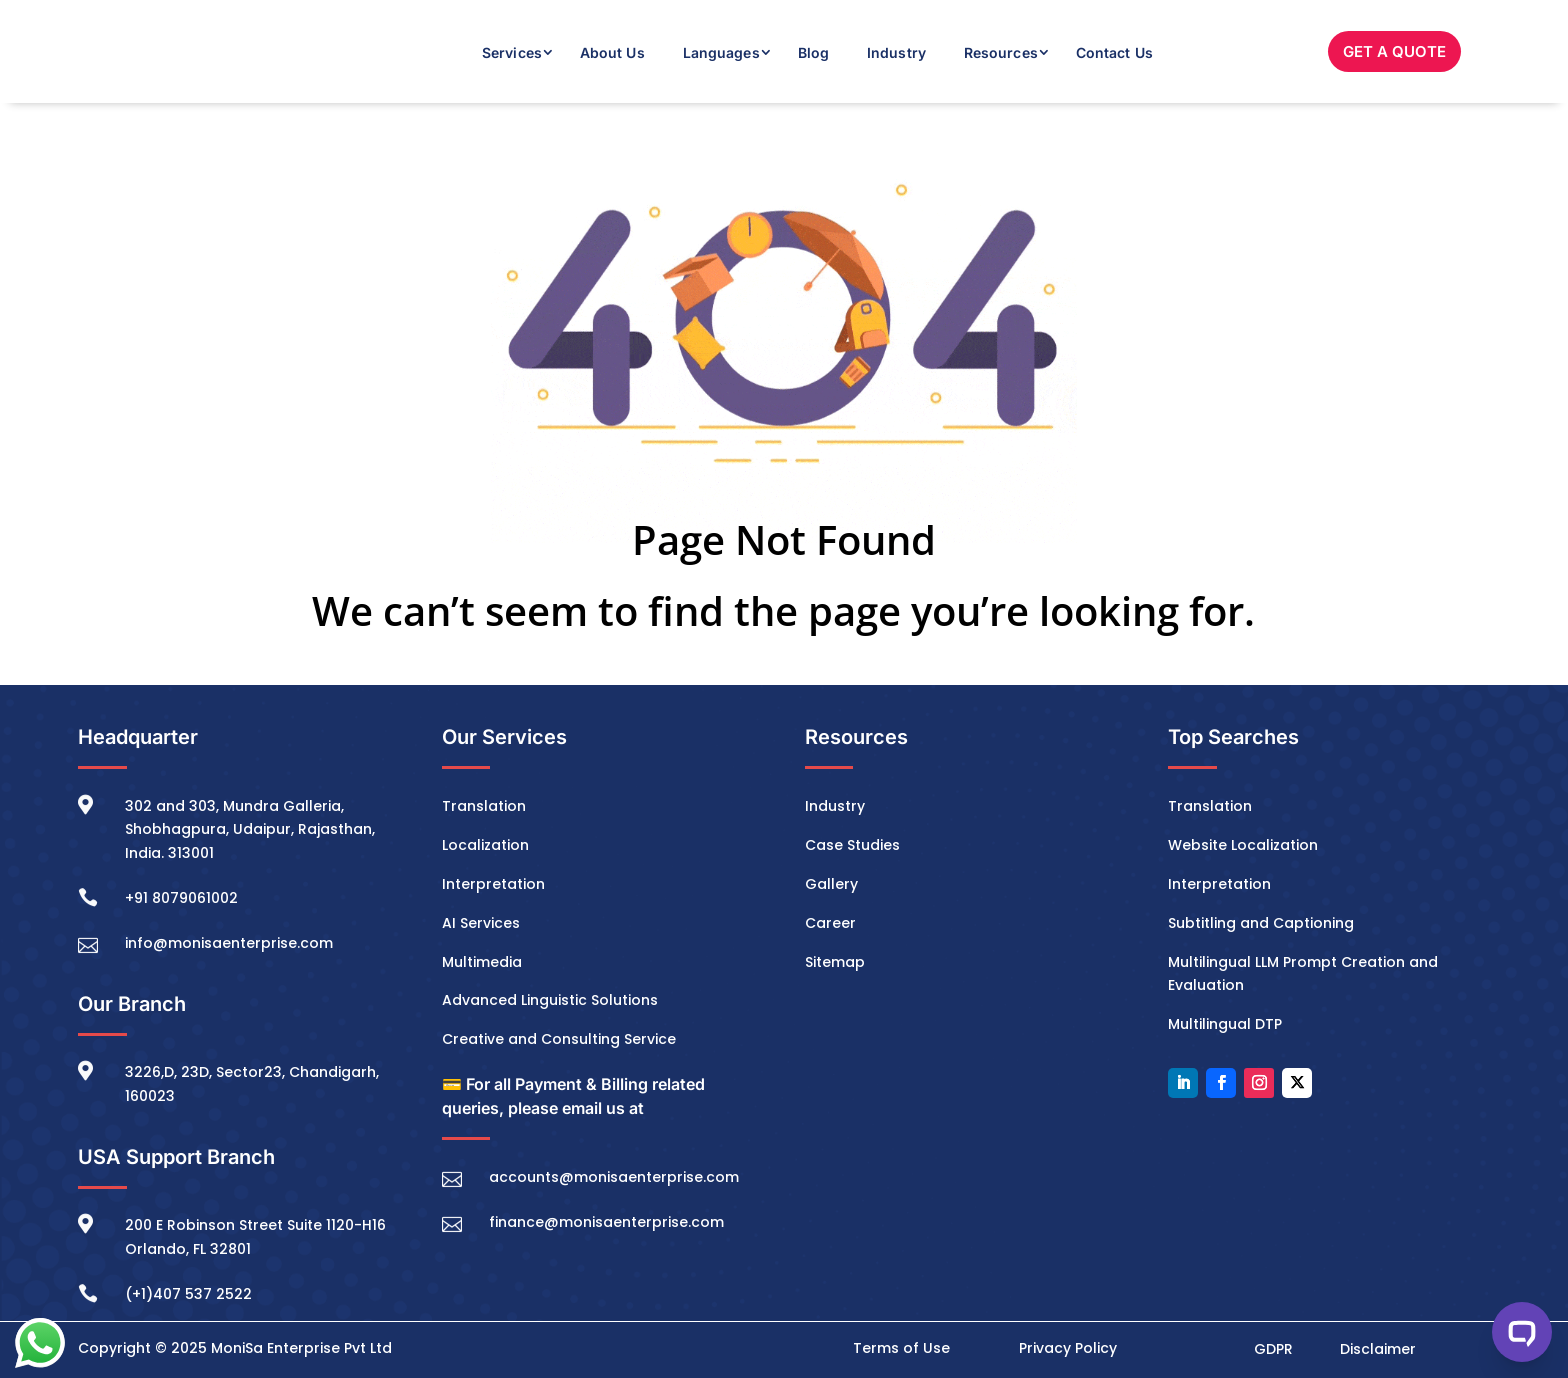  What do you see at coordinates (835, 962) in the screenshot?
I see `Sitemap` at bounding box center [835, 962].